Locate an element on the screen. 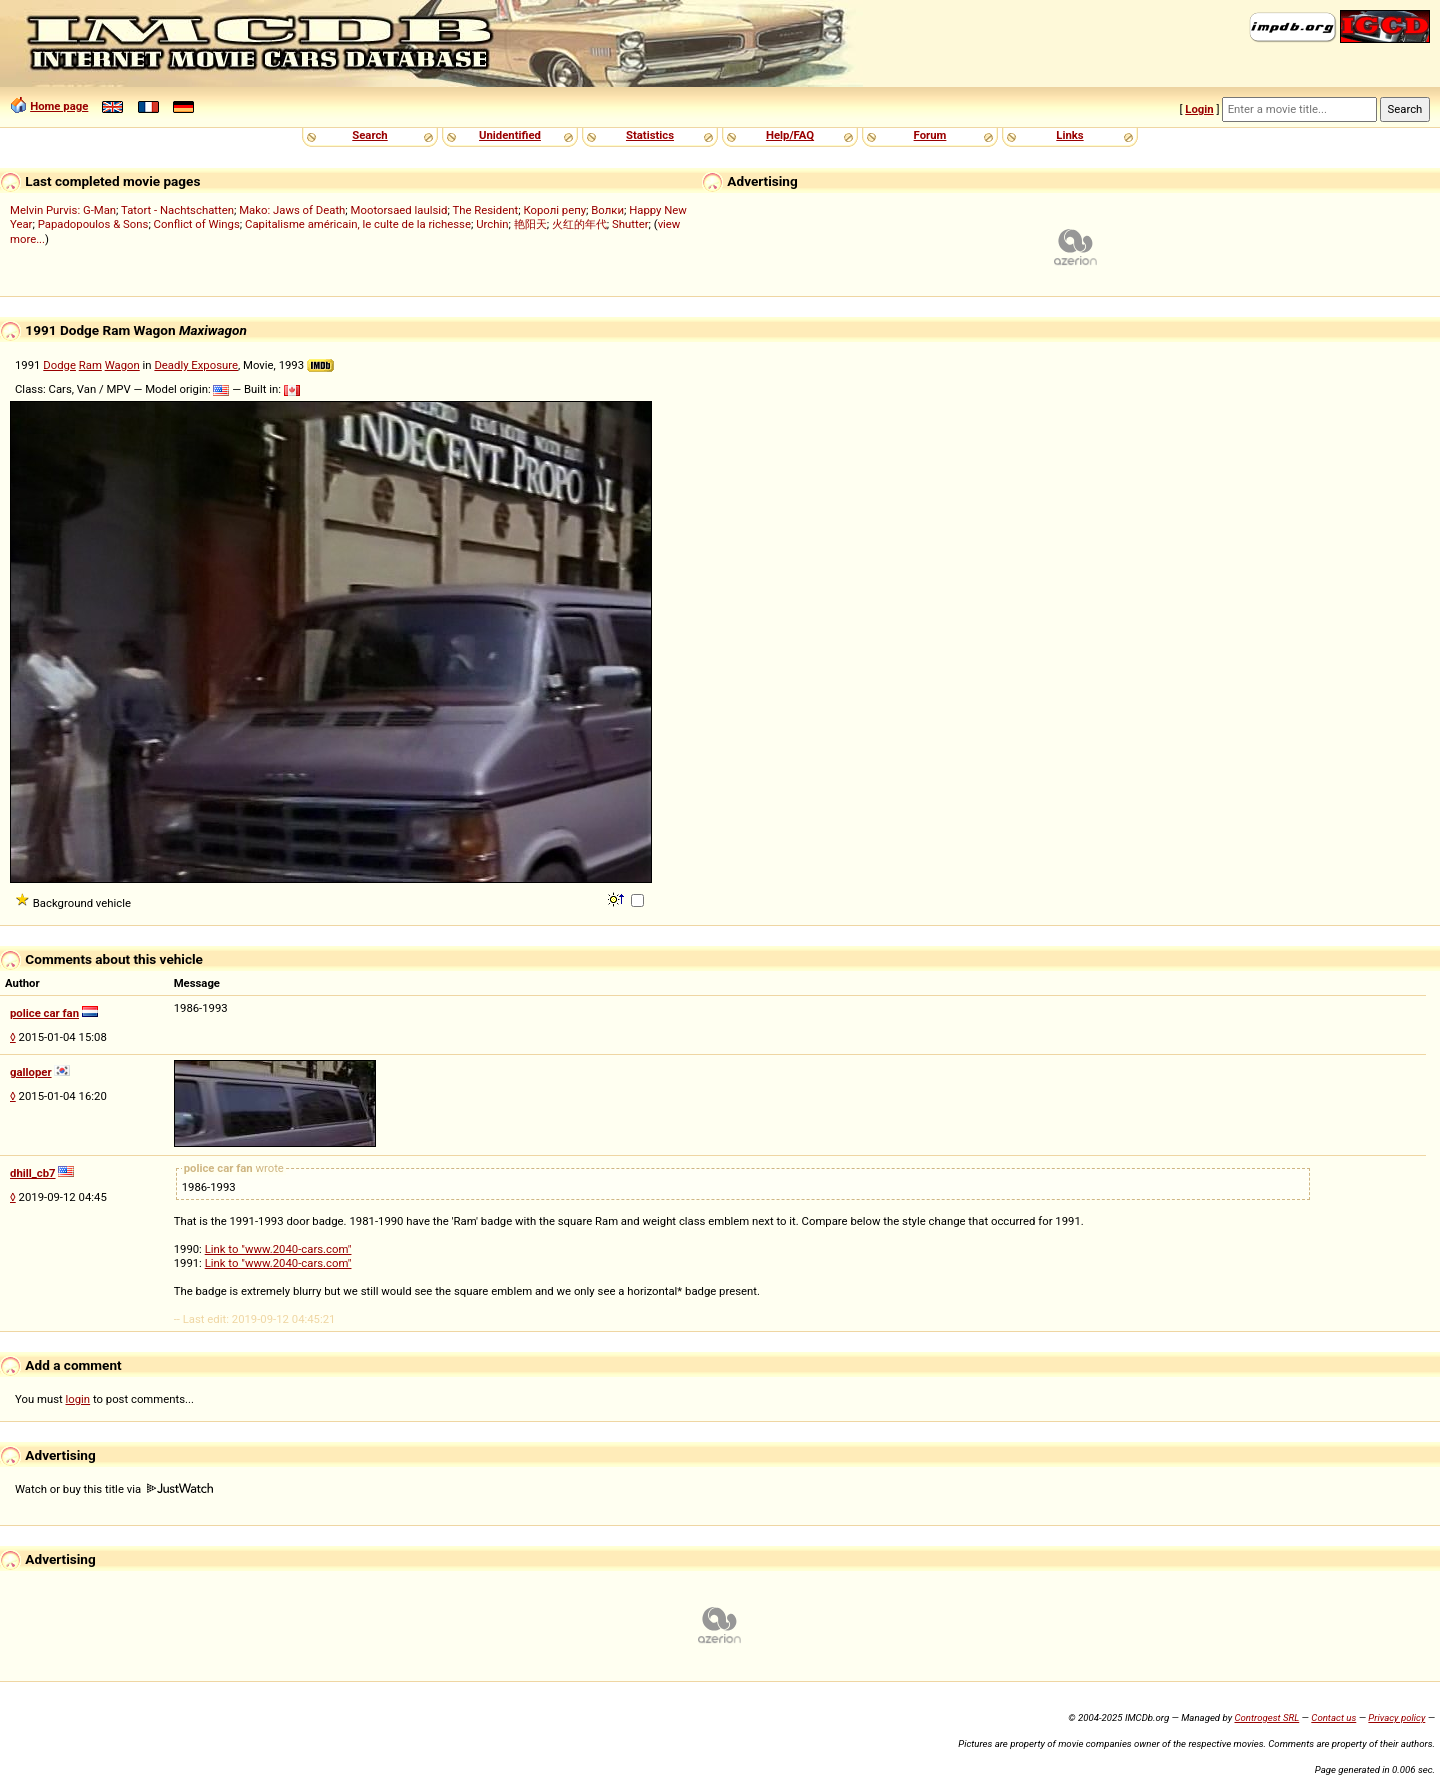 The height and width of the screenshot is (1780, 1440). Melvin Purvis: G-Man is located at coordinates (63, 210).